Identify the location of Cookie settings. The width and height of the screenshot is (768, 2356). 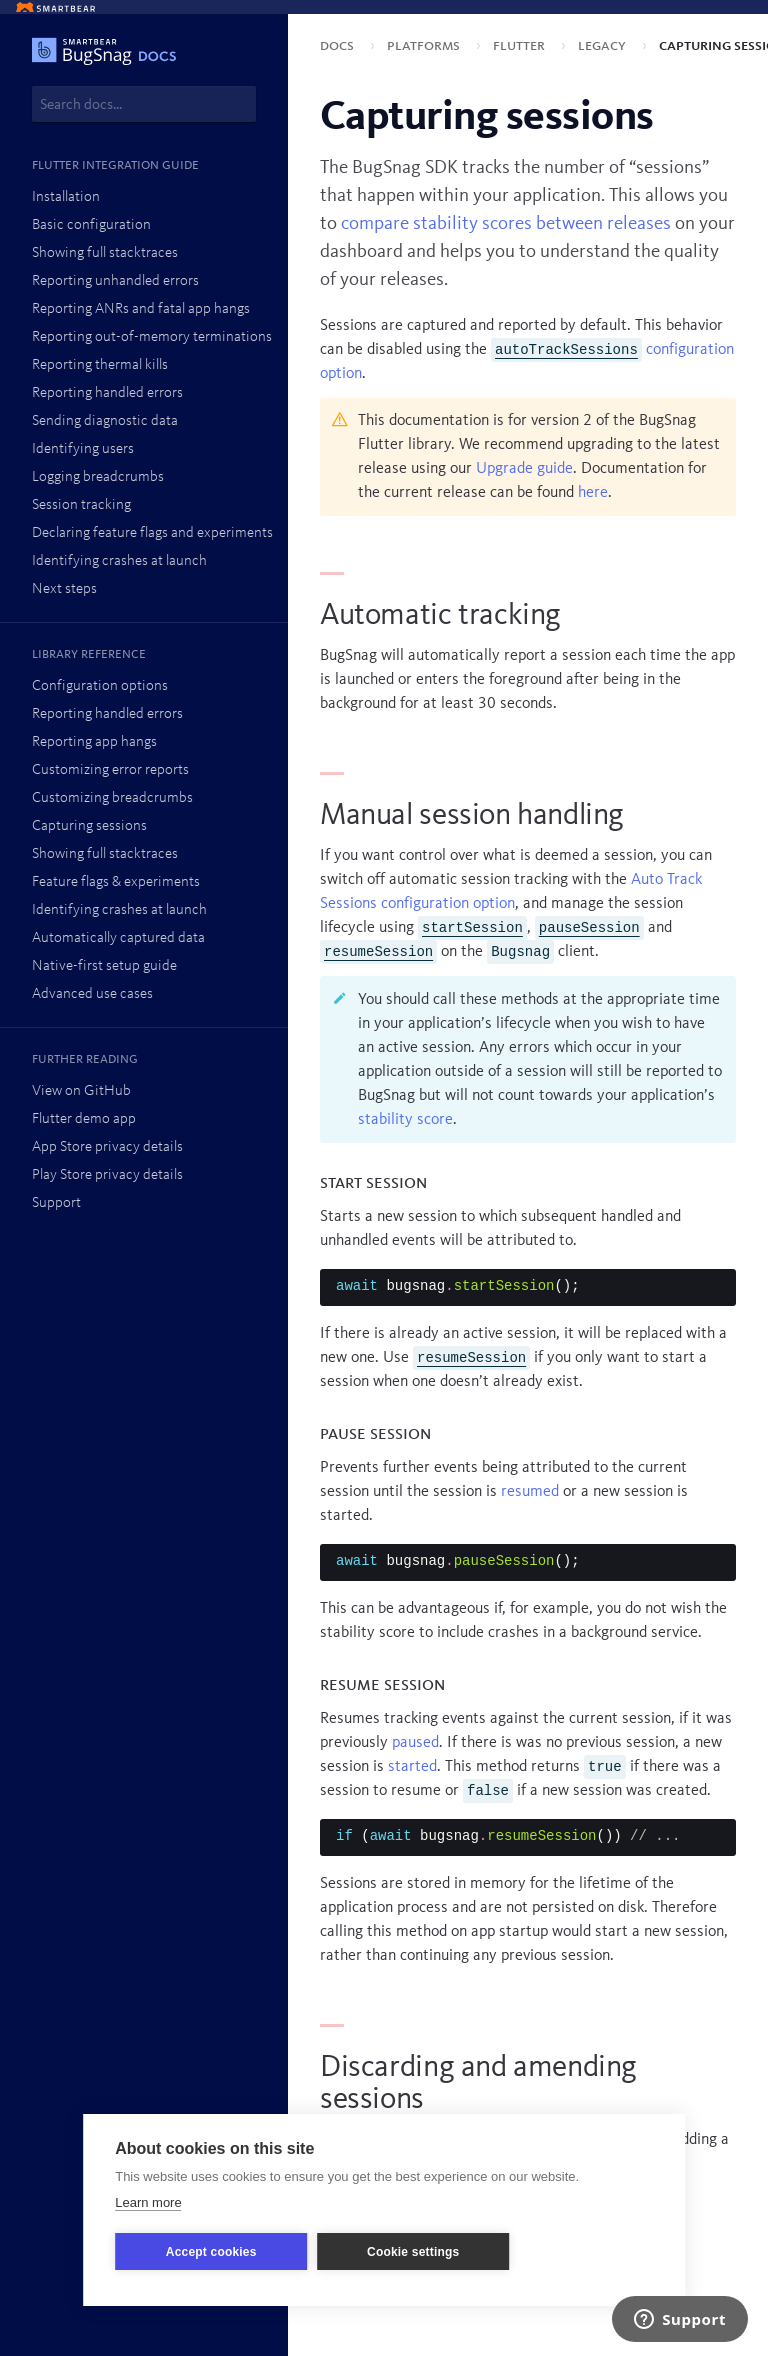
(413, 2252).